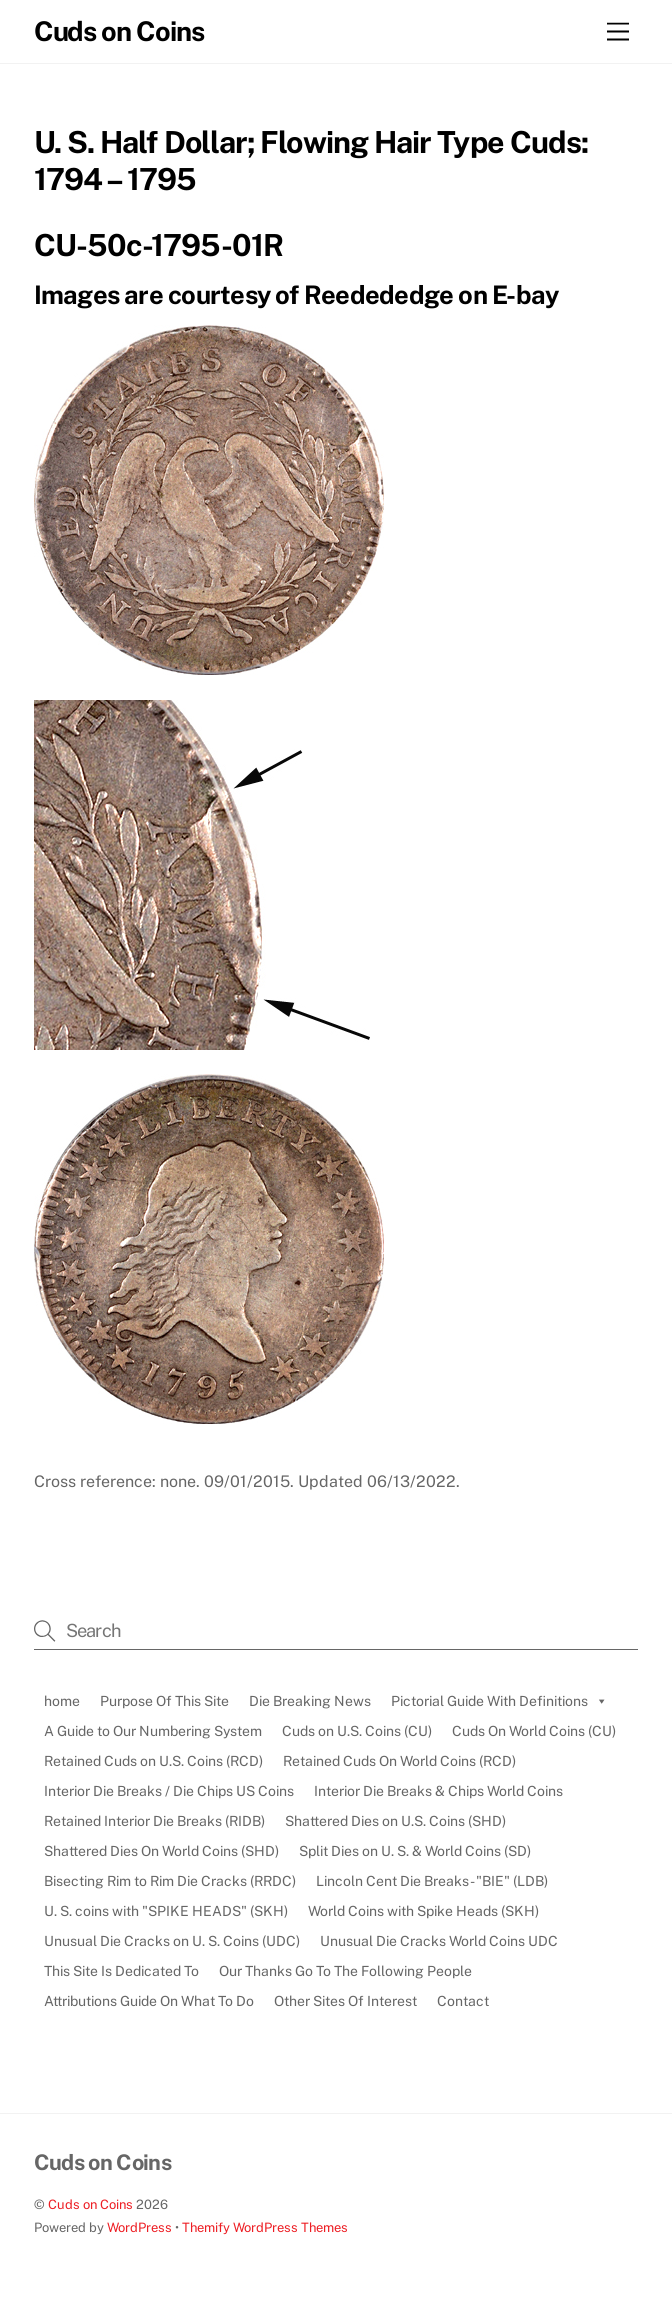  What do you see at coordinates (139, 2227) in the screenshot?
I see `WordPress` at bounding box center [139, 2227].